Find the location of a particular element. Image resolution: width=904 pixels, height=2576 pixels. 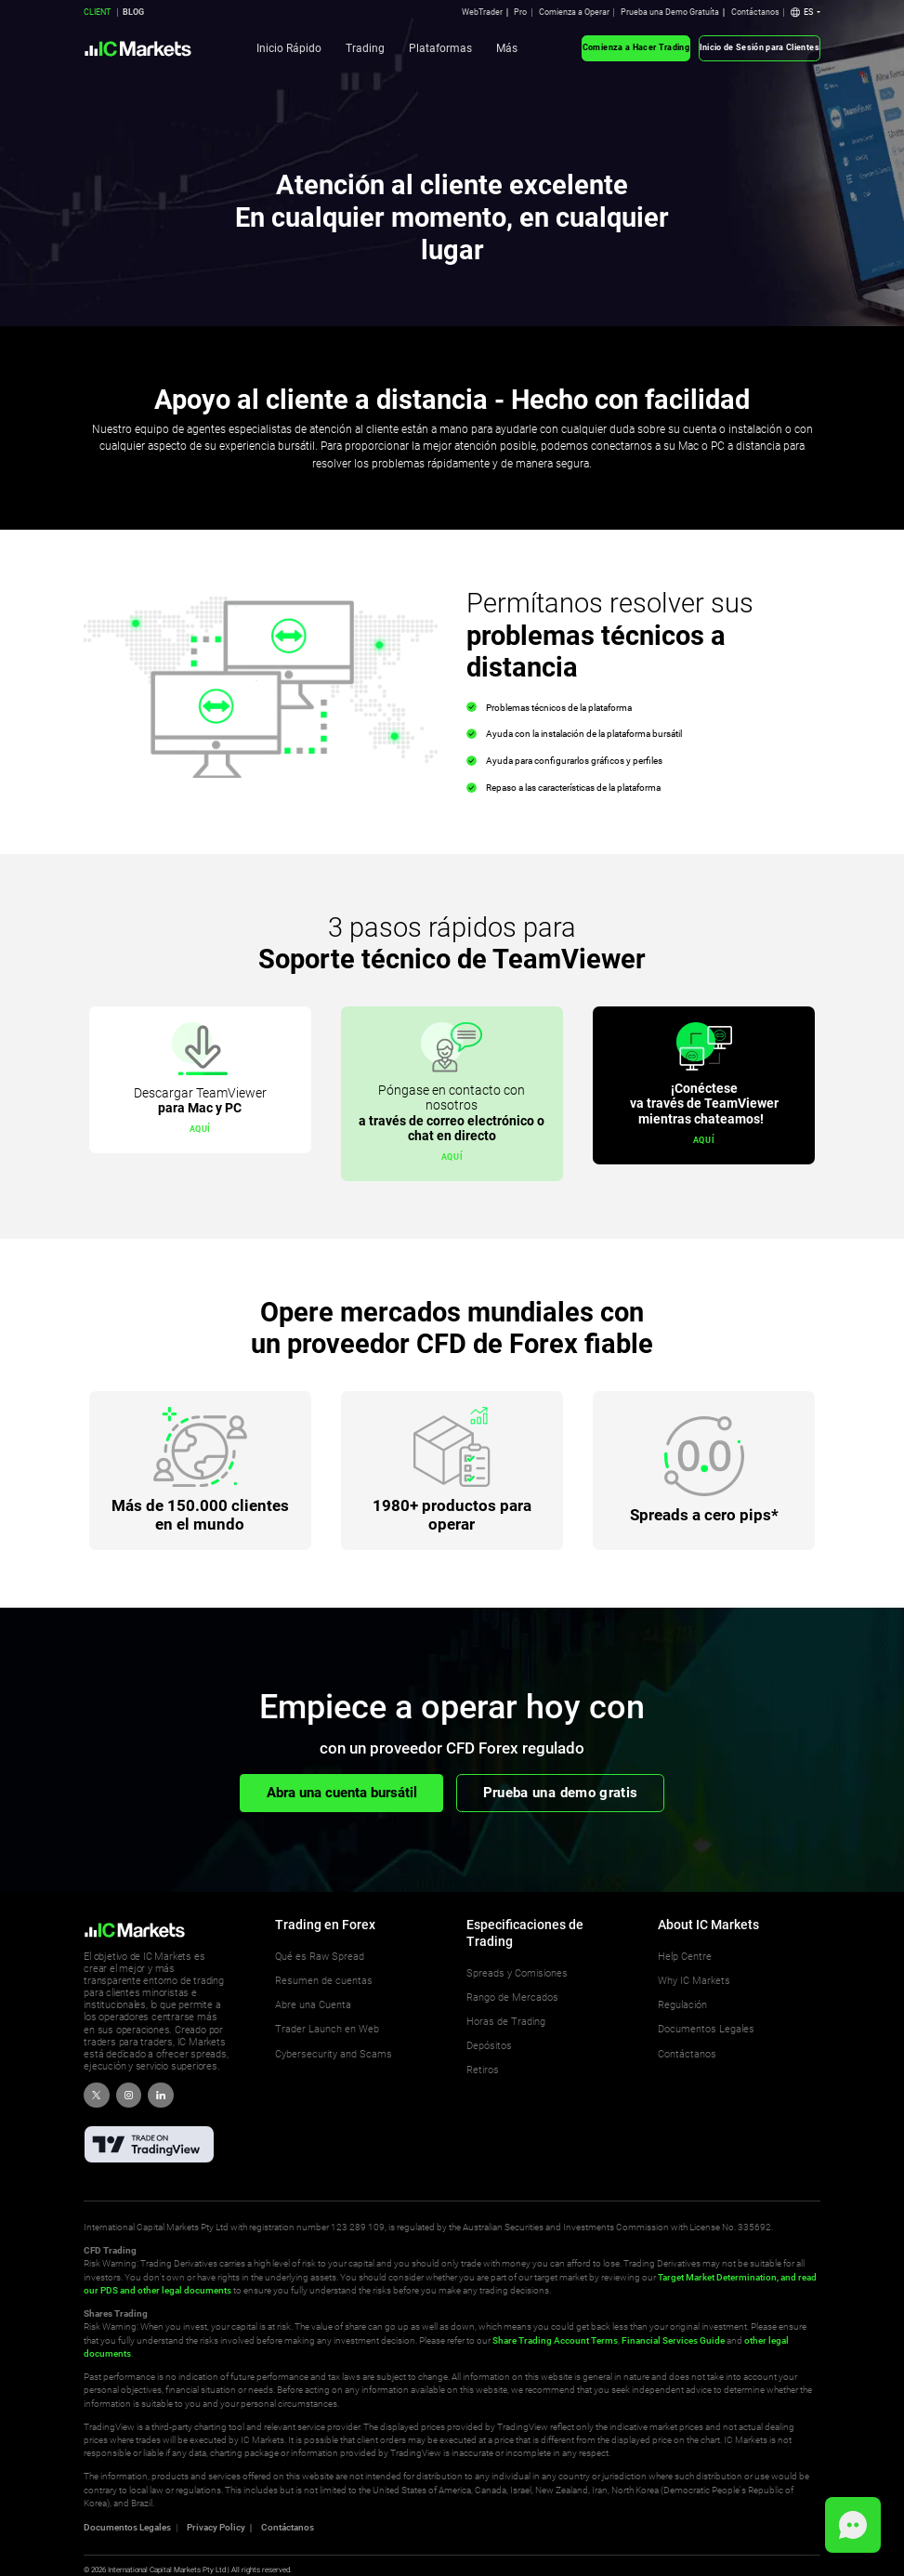

Trading [button] is located at coordinates (365, 48).